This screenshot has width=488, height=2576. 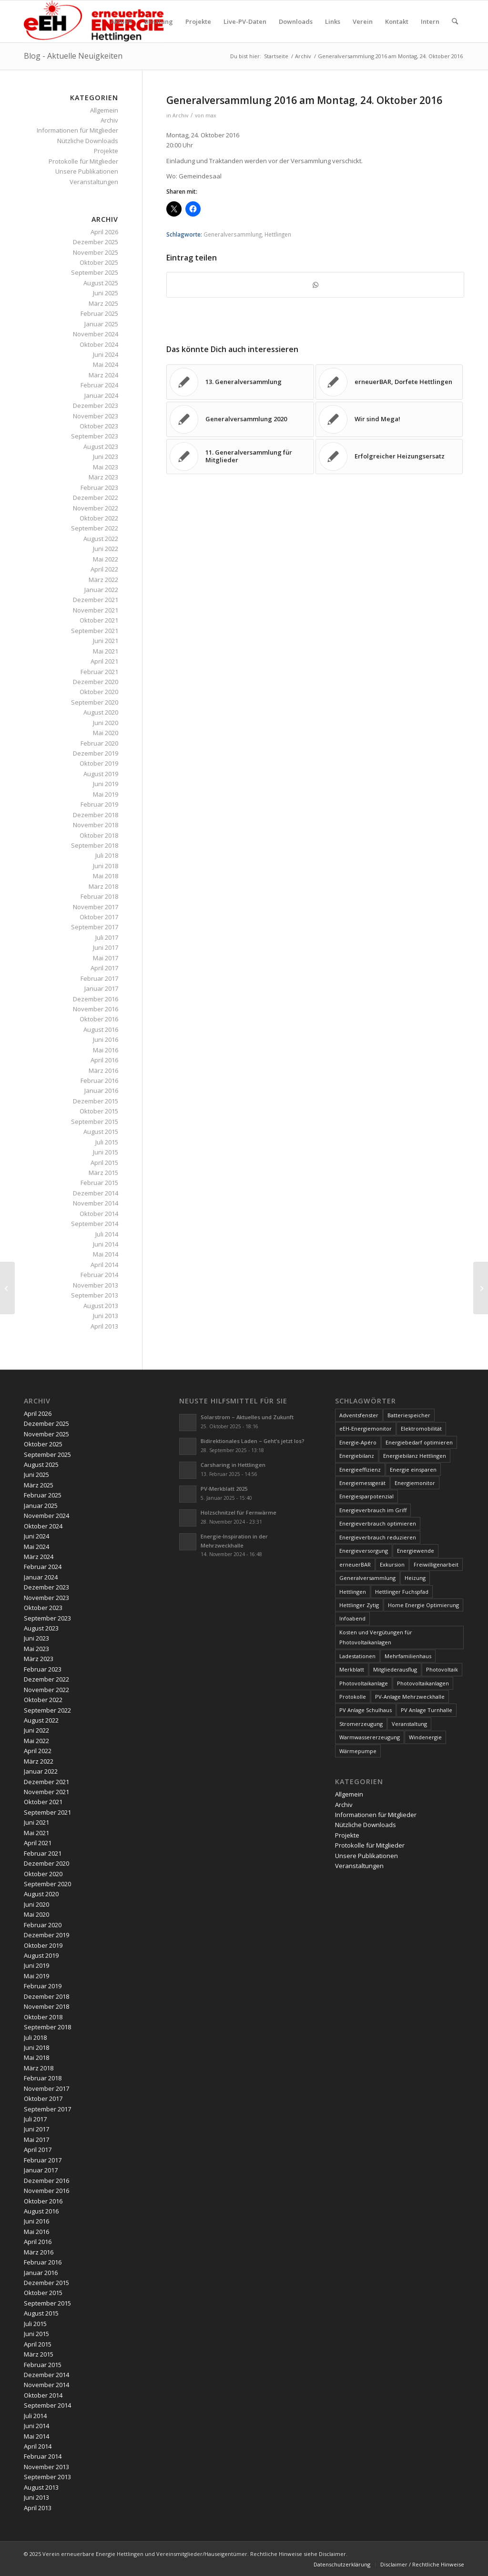 I want to click on März 2015, so click(x=103, y=1172).